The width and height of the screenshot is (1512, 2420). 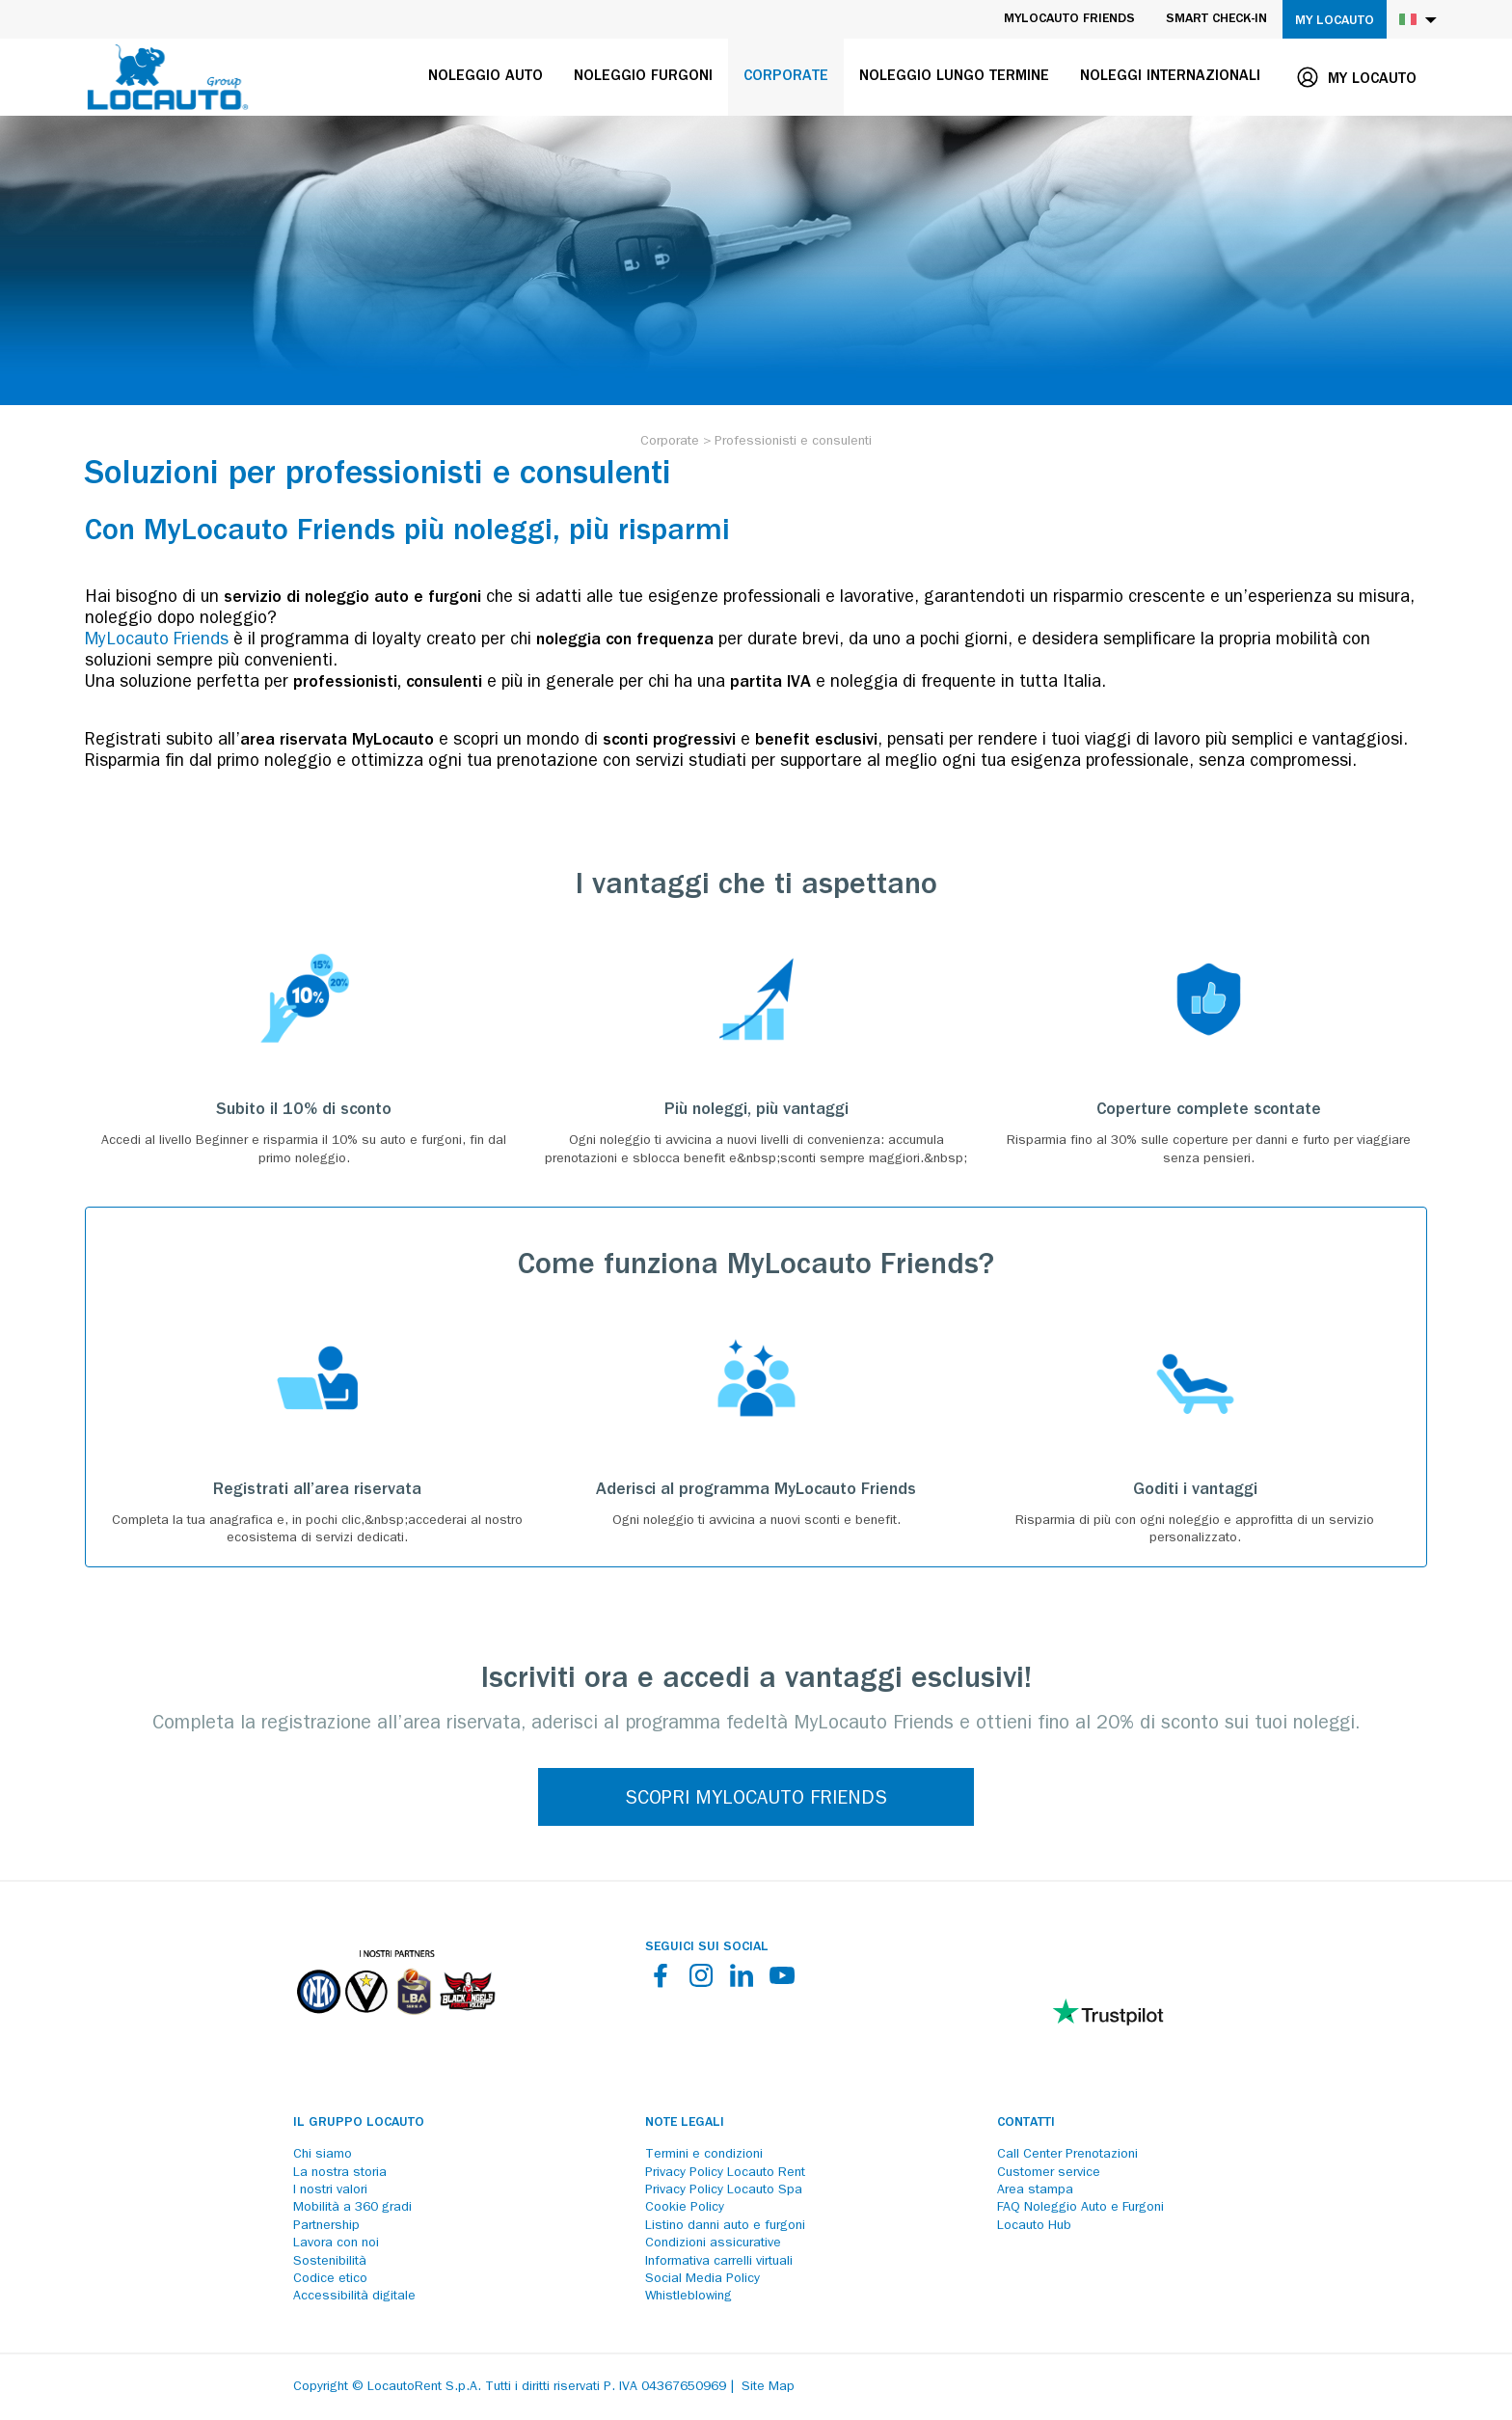 I want to click on Informativa carrelli virtuali, so click(x=719, y=2262).